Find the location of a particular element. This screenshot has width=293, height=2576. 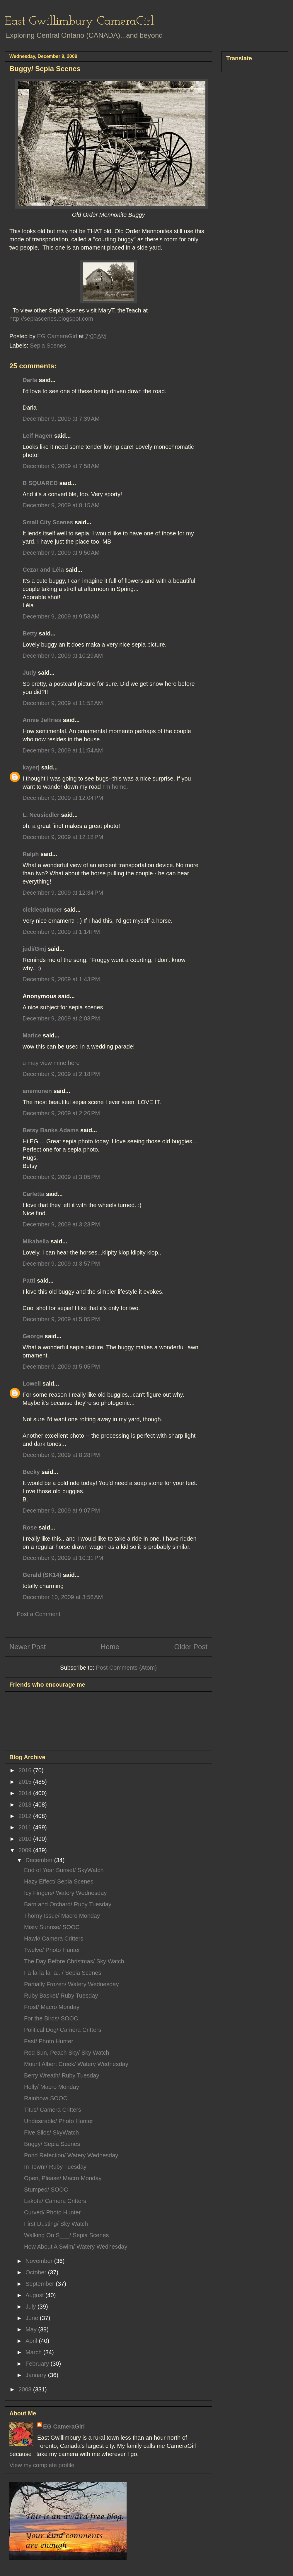

December 9, 2009 at 8:28 PM is located at coordinates (61, 1455).